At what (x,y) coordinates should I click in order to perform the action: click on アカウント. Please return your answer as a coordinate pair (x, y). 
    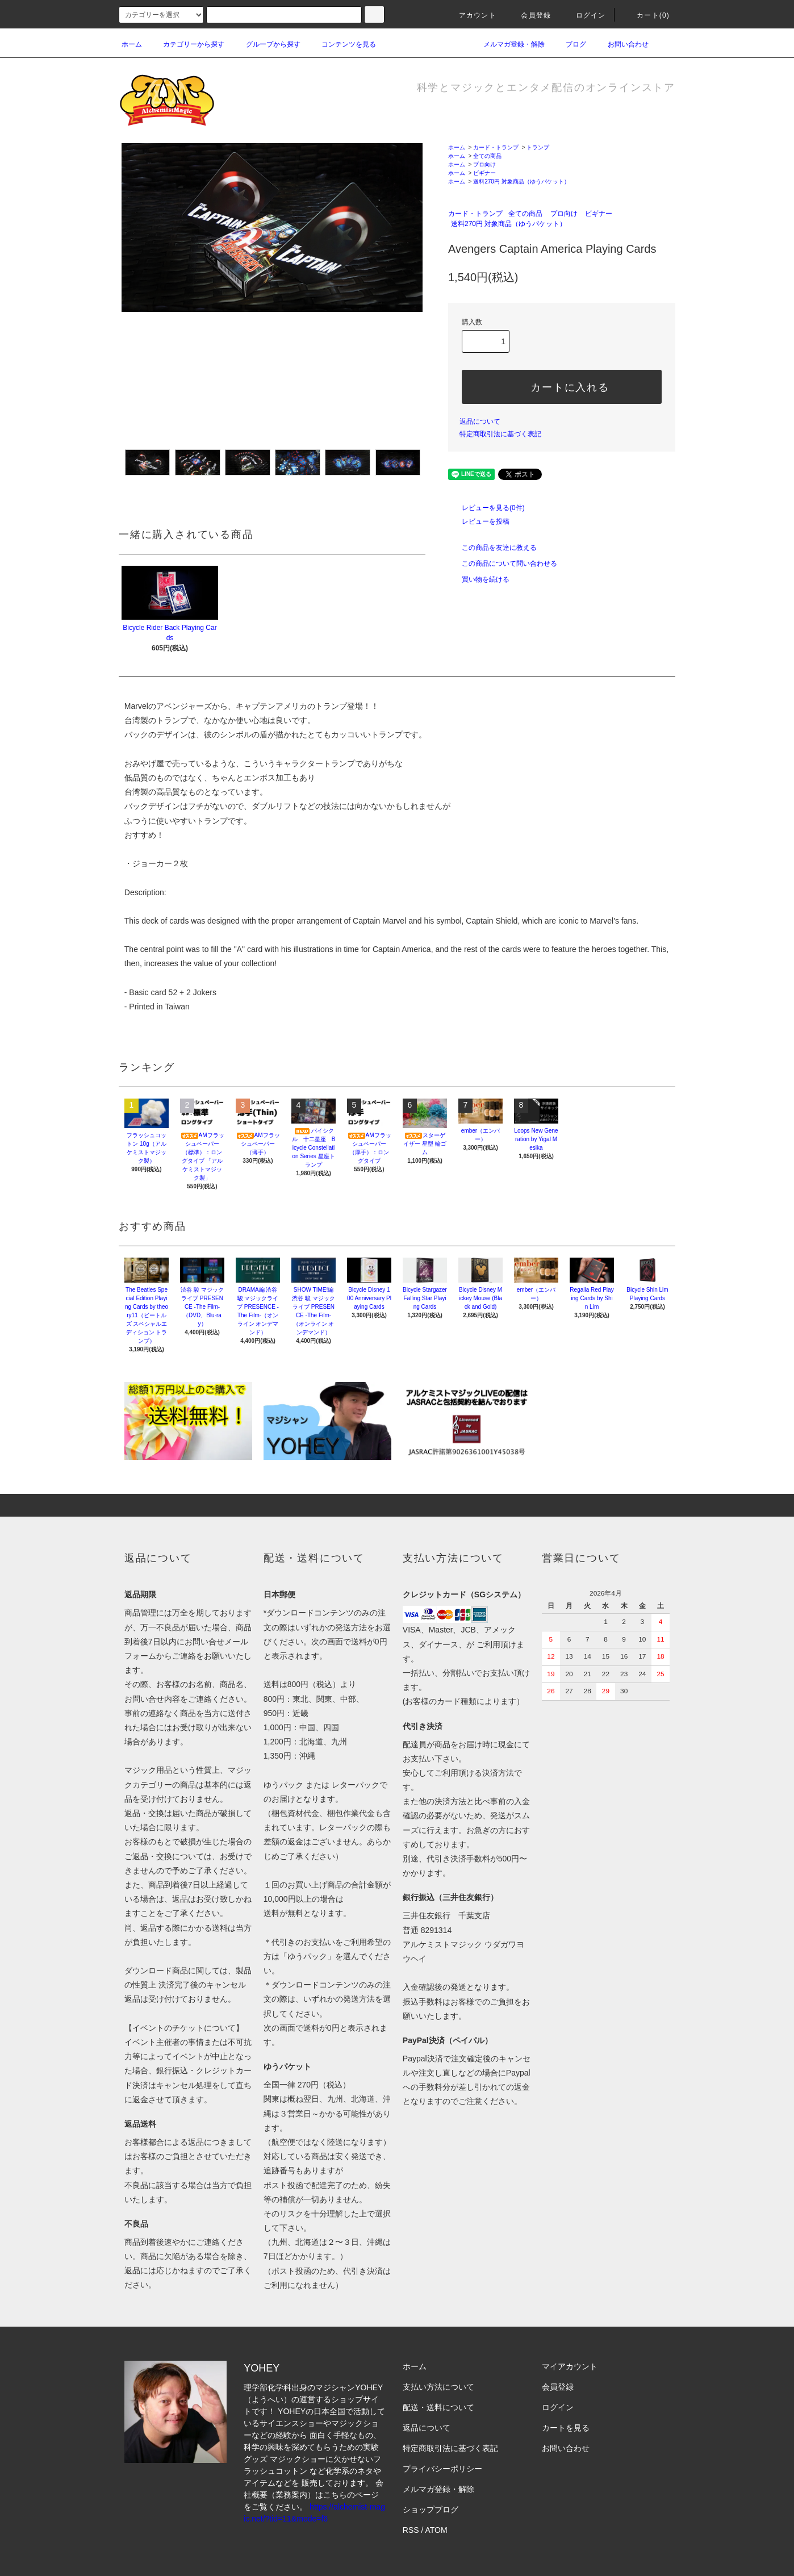
    Looking at the image, I should click on (470, 15).